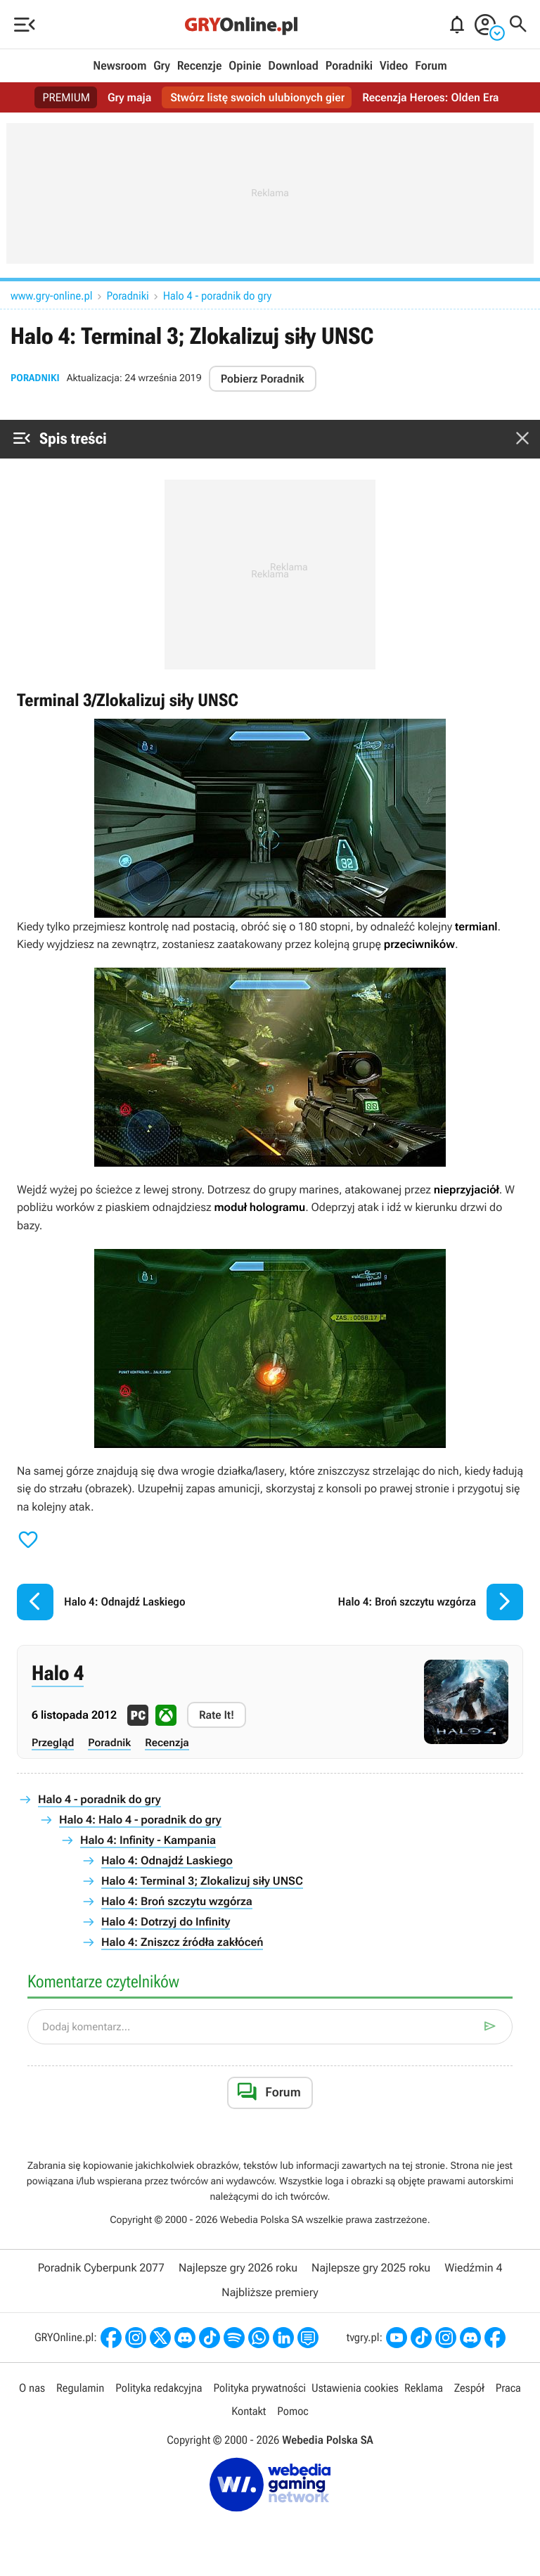  What do you see at coordinates (292, 2411) in the screenshot?
I see `Pomoc` at bounding box center [292, 2411].